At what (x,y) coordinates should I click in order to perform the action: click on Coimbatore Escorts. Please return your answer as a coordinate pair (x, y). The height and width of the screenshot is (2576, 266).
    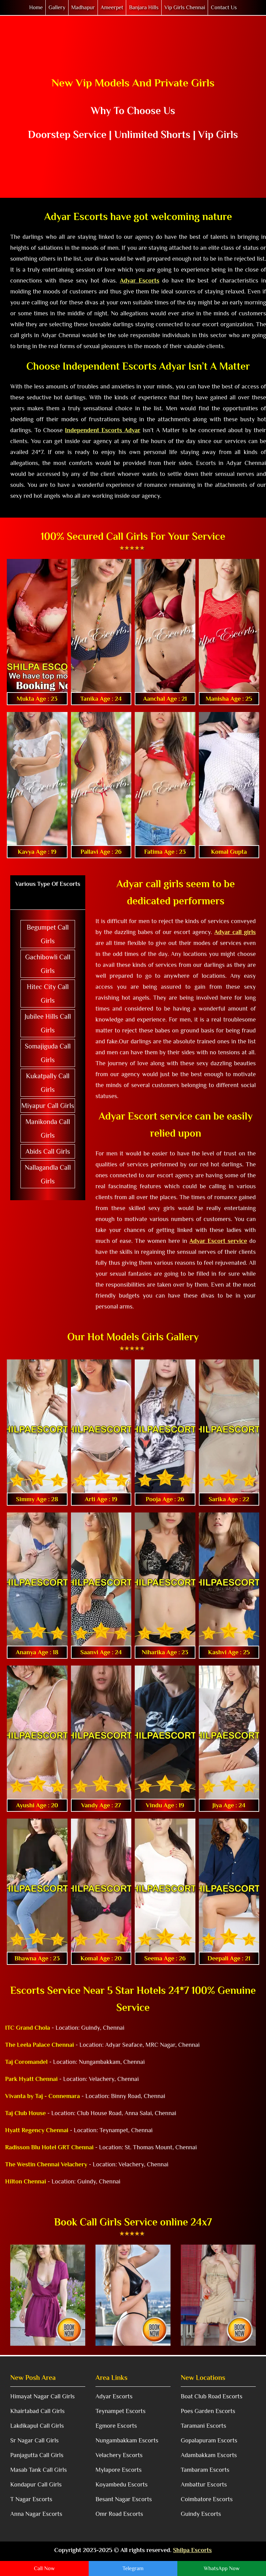
    Looking at the image, I should click on (207, 2499).